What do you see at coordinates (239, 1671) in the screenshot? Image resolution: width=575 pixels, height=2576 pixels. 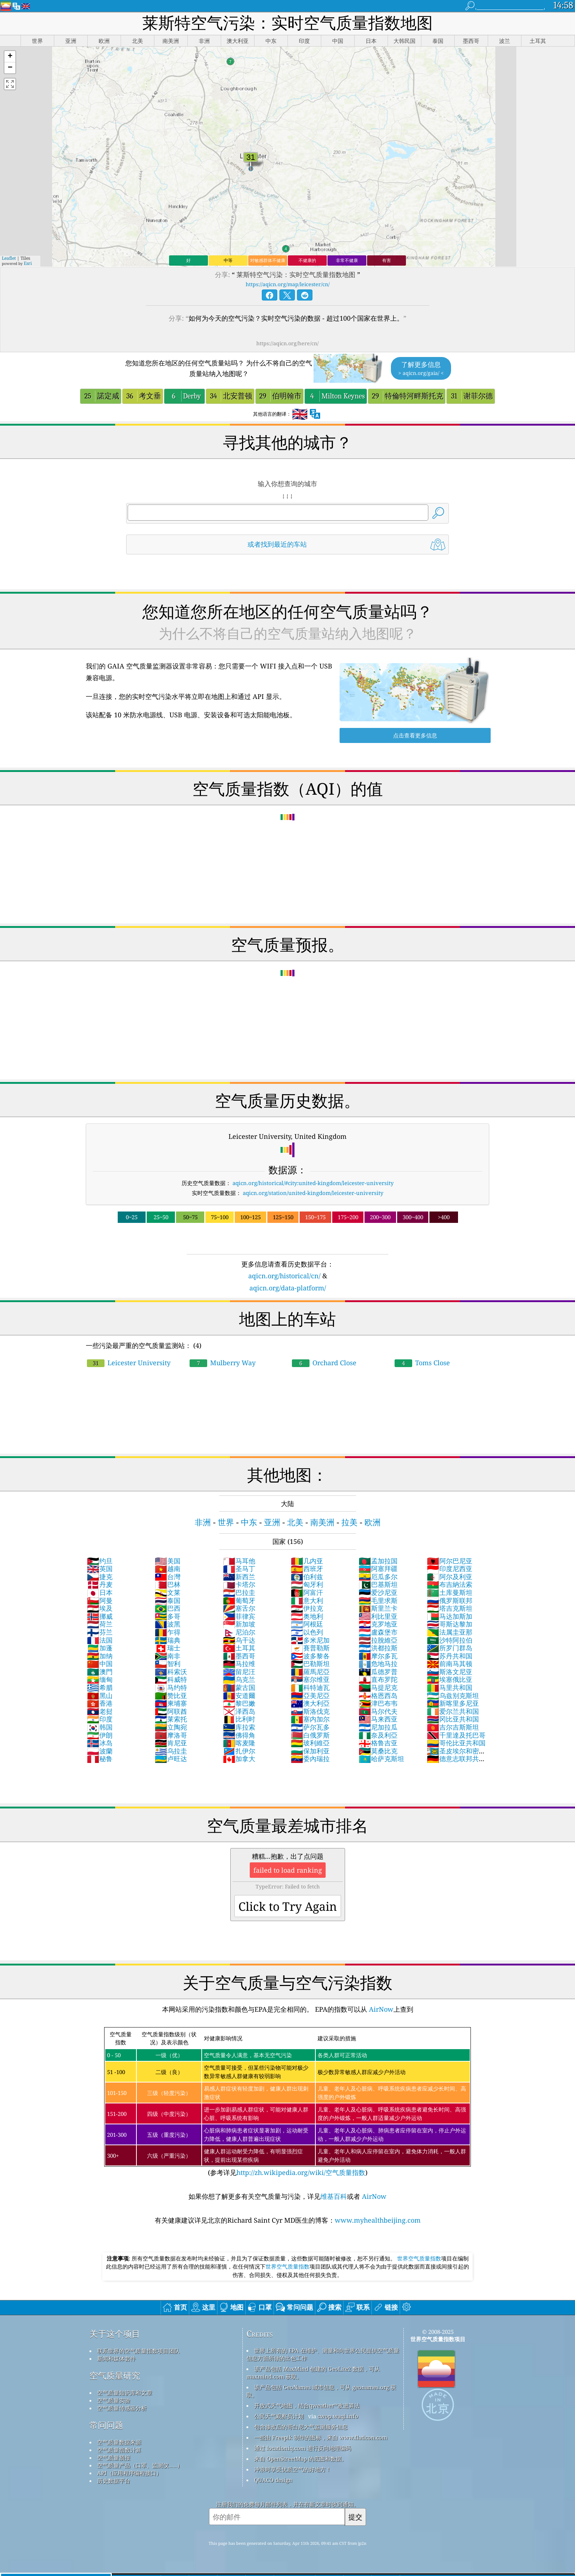 I see `留尼汪` at bounding box center [239, 1671].